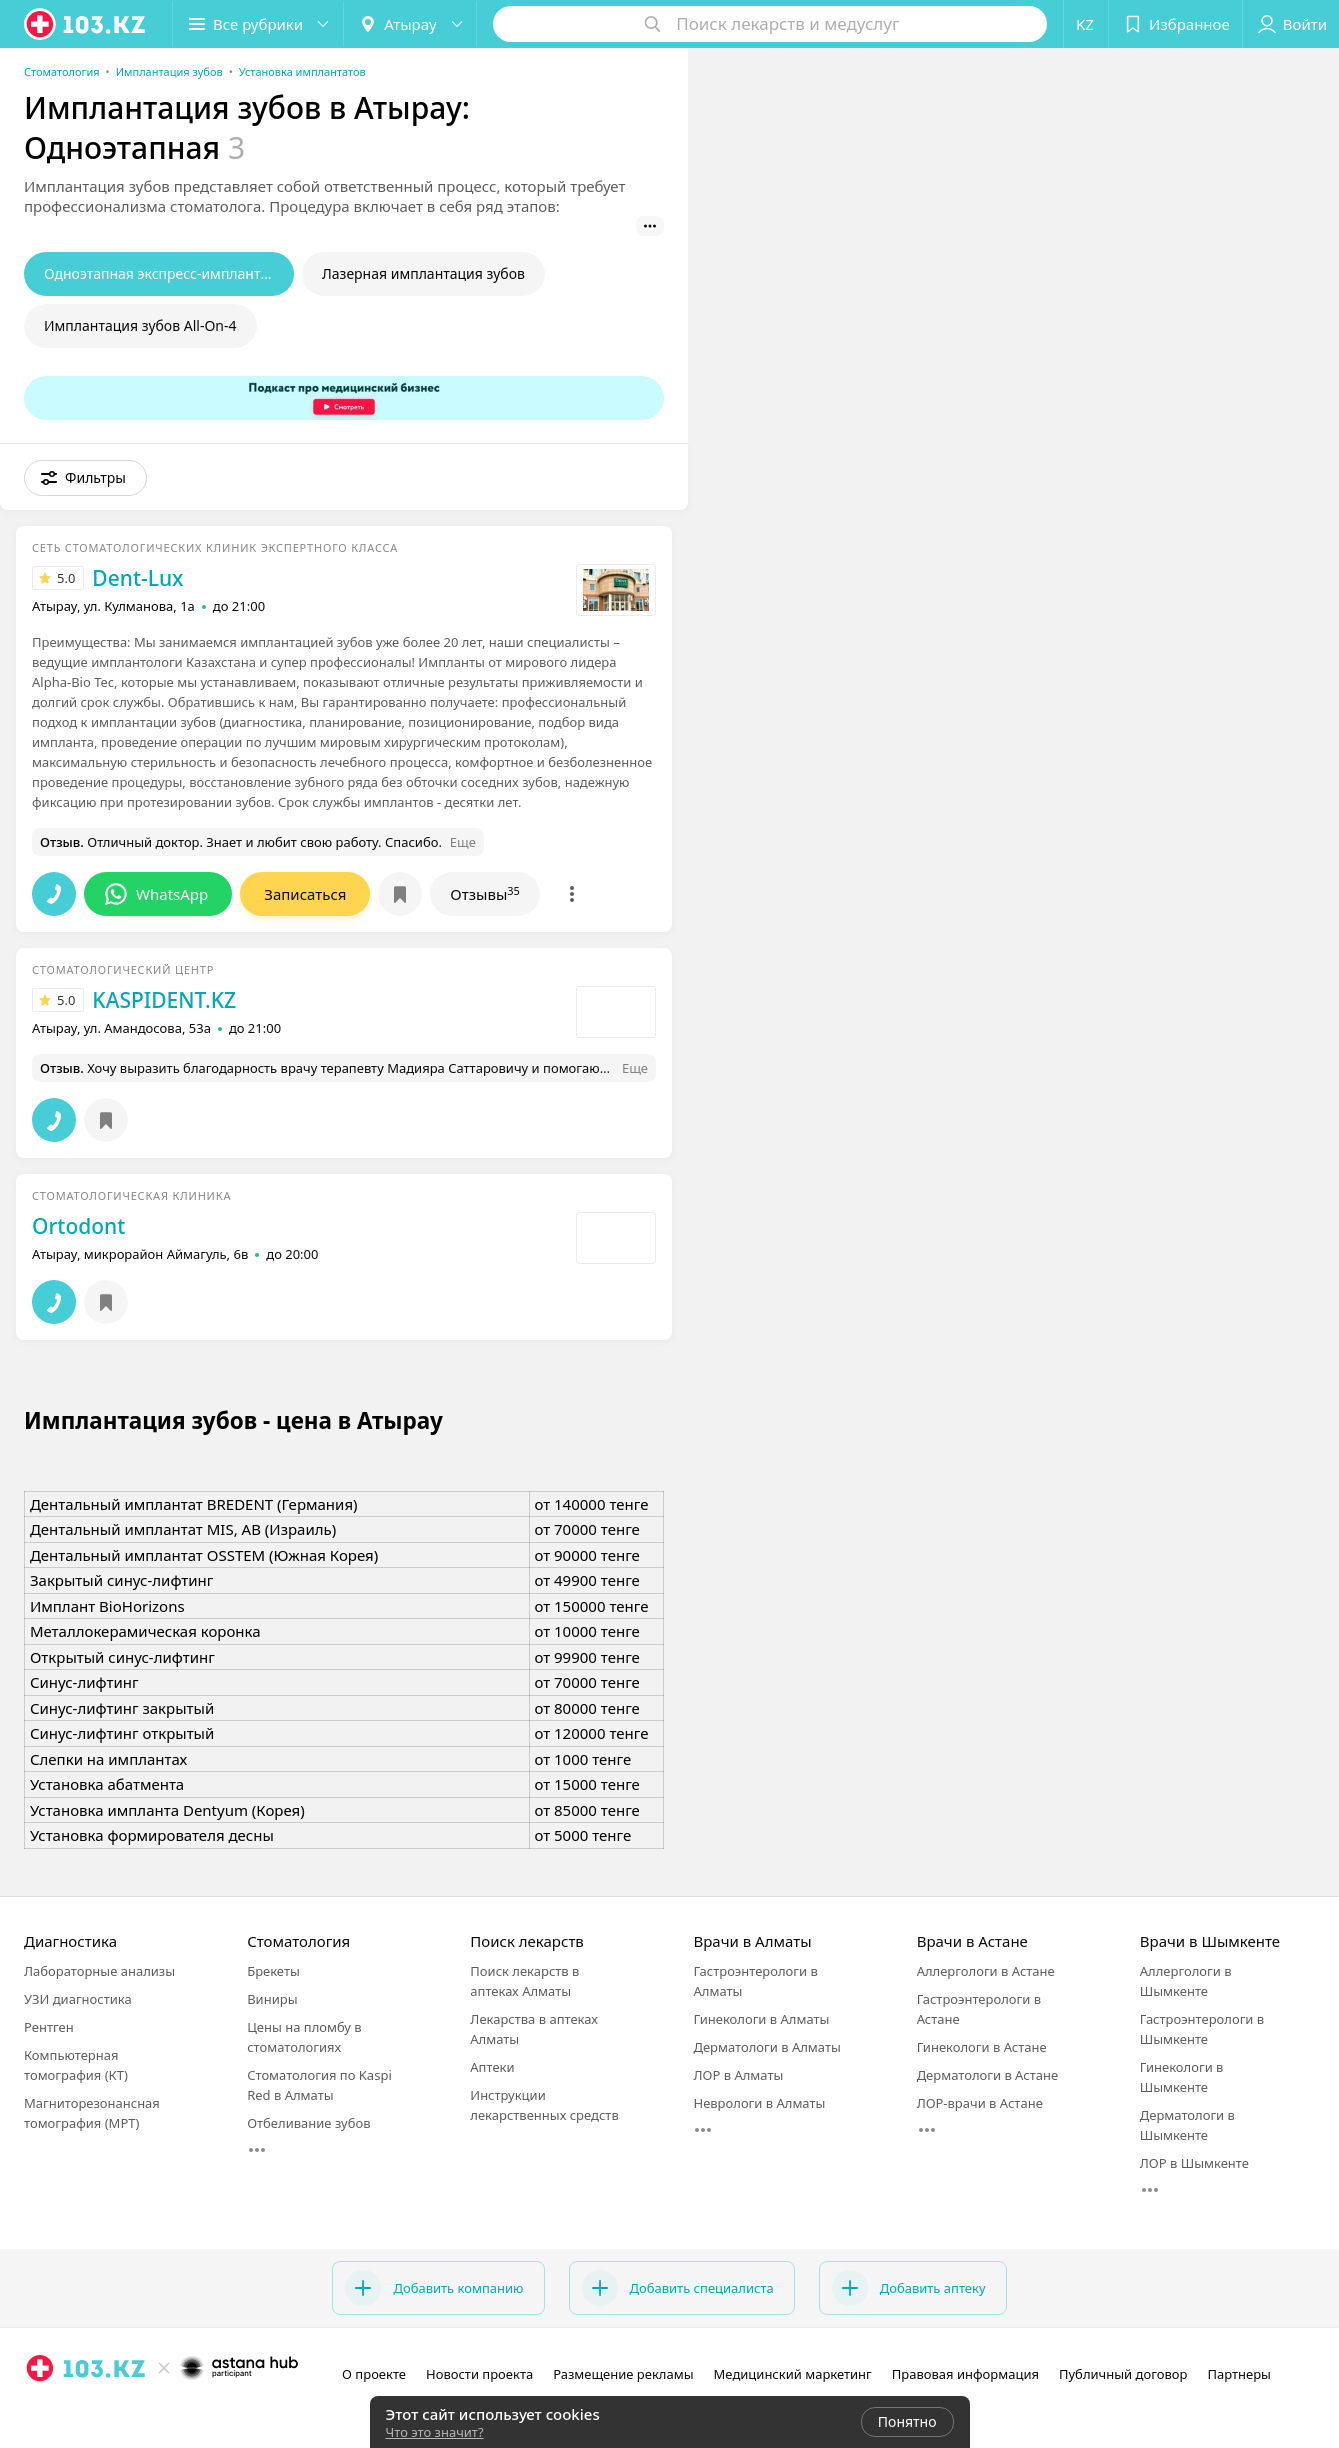 This screenshot has width=1339, height=2448. What do you see at coordinates (986, 1971) in the screenshot?
I see `Аллергологи в Астане` at bounding box center [986, 1971].